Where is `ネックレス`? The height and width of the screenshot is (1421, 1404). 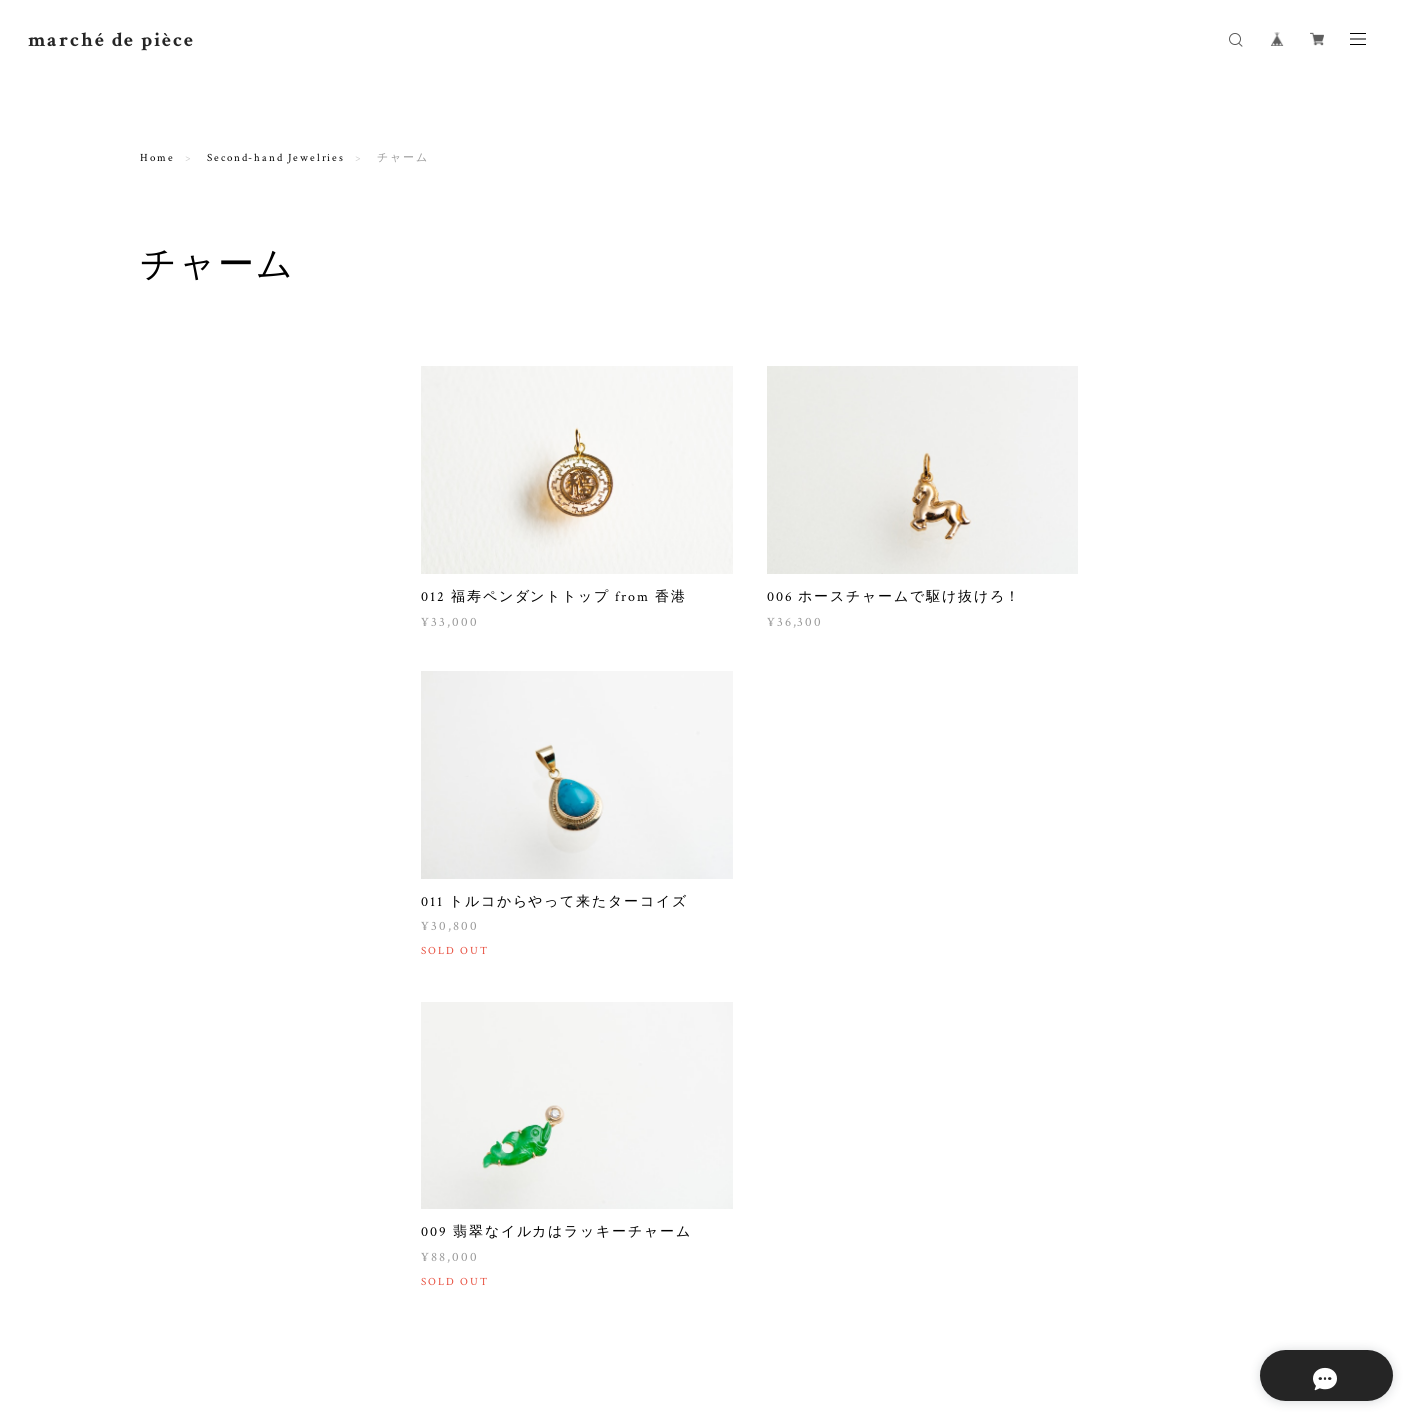
ネックレス is located at coordinates (185, 425).